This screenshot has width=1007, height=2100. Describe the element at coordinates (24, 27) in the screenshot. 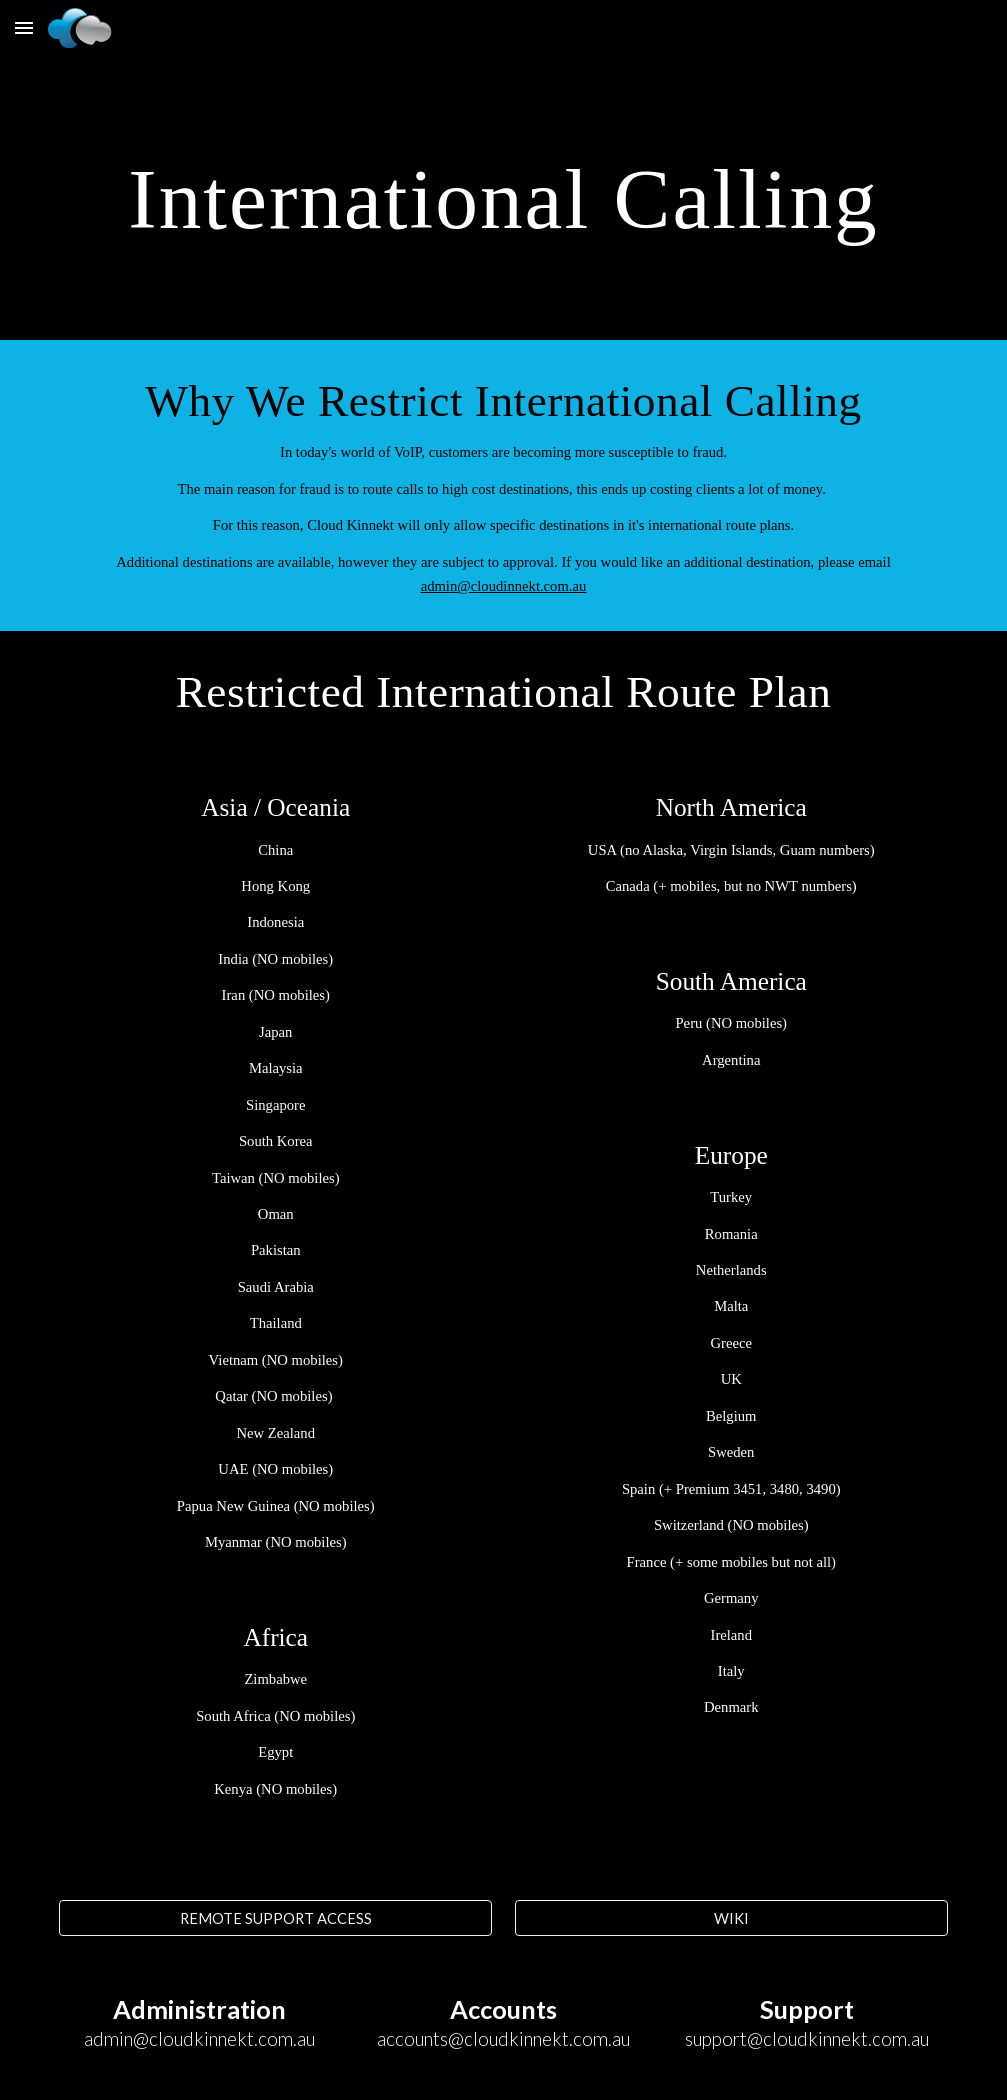

I see `[button]` at that location.